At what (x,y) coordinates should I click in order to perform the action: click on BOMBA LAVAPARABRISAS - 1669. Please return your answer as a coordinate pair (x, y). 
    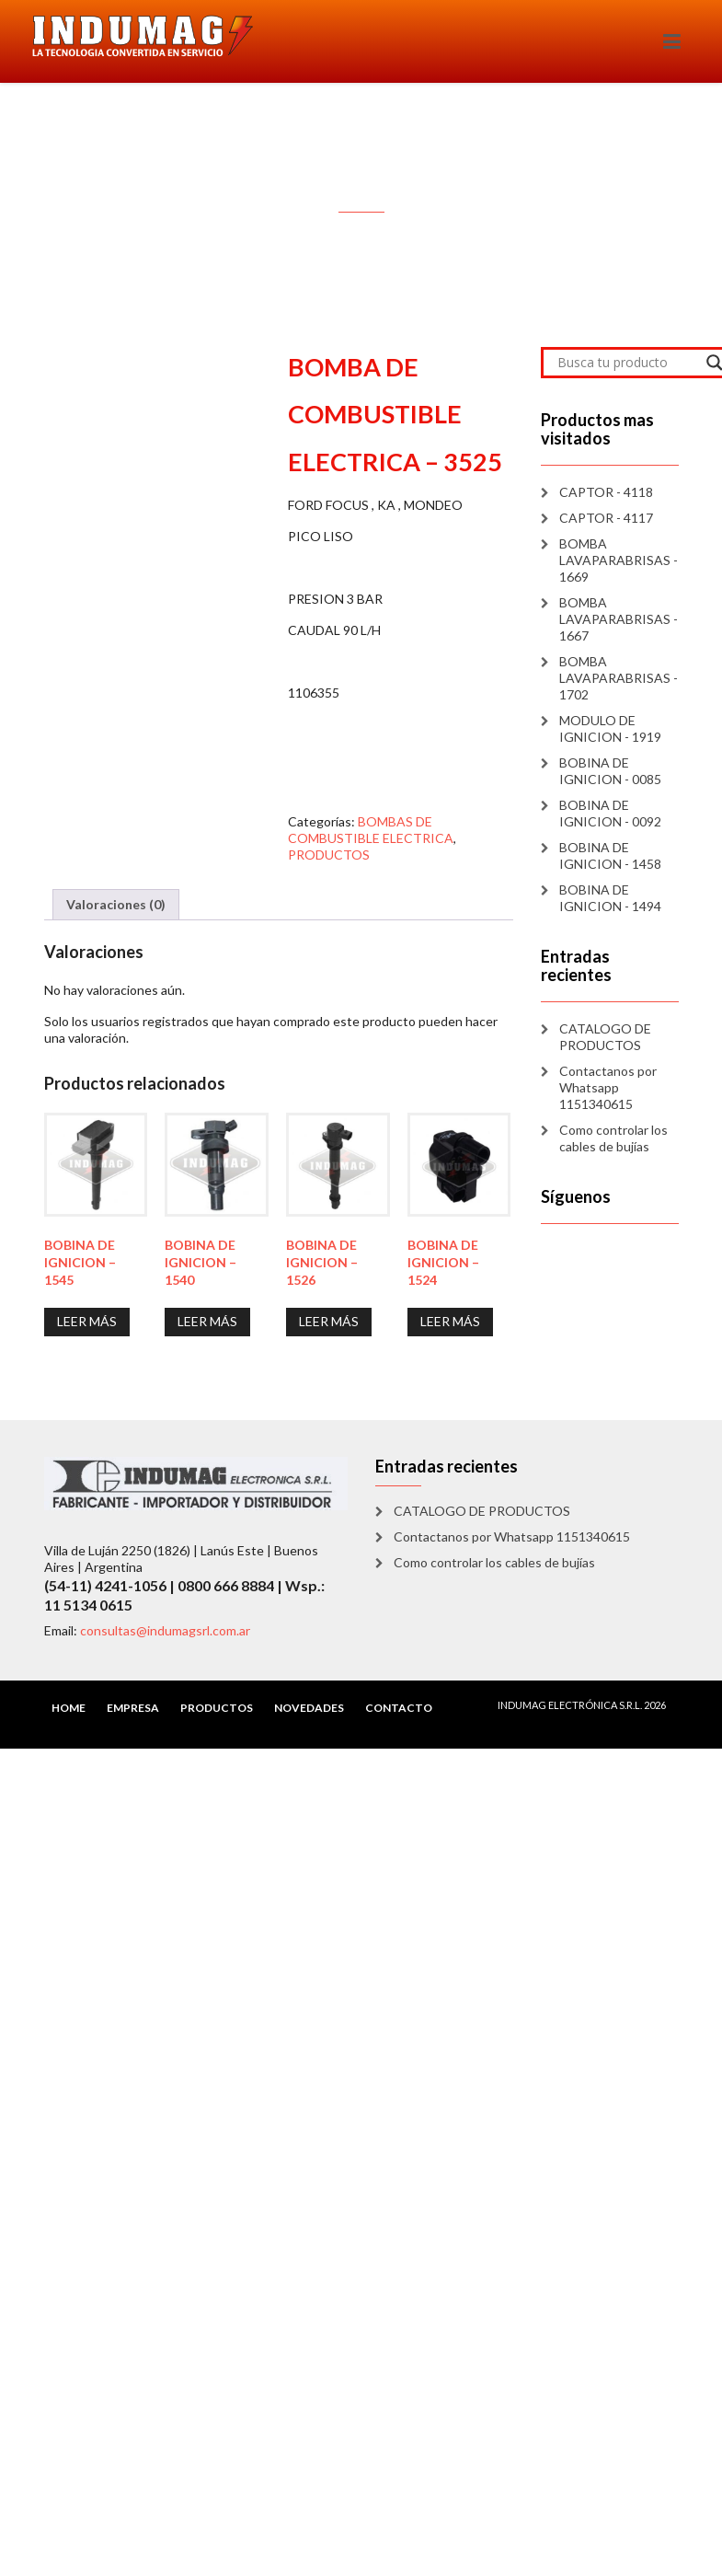
    Looking at the image, I should click on (618, 560).